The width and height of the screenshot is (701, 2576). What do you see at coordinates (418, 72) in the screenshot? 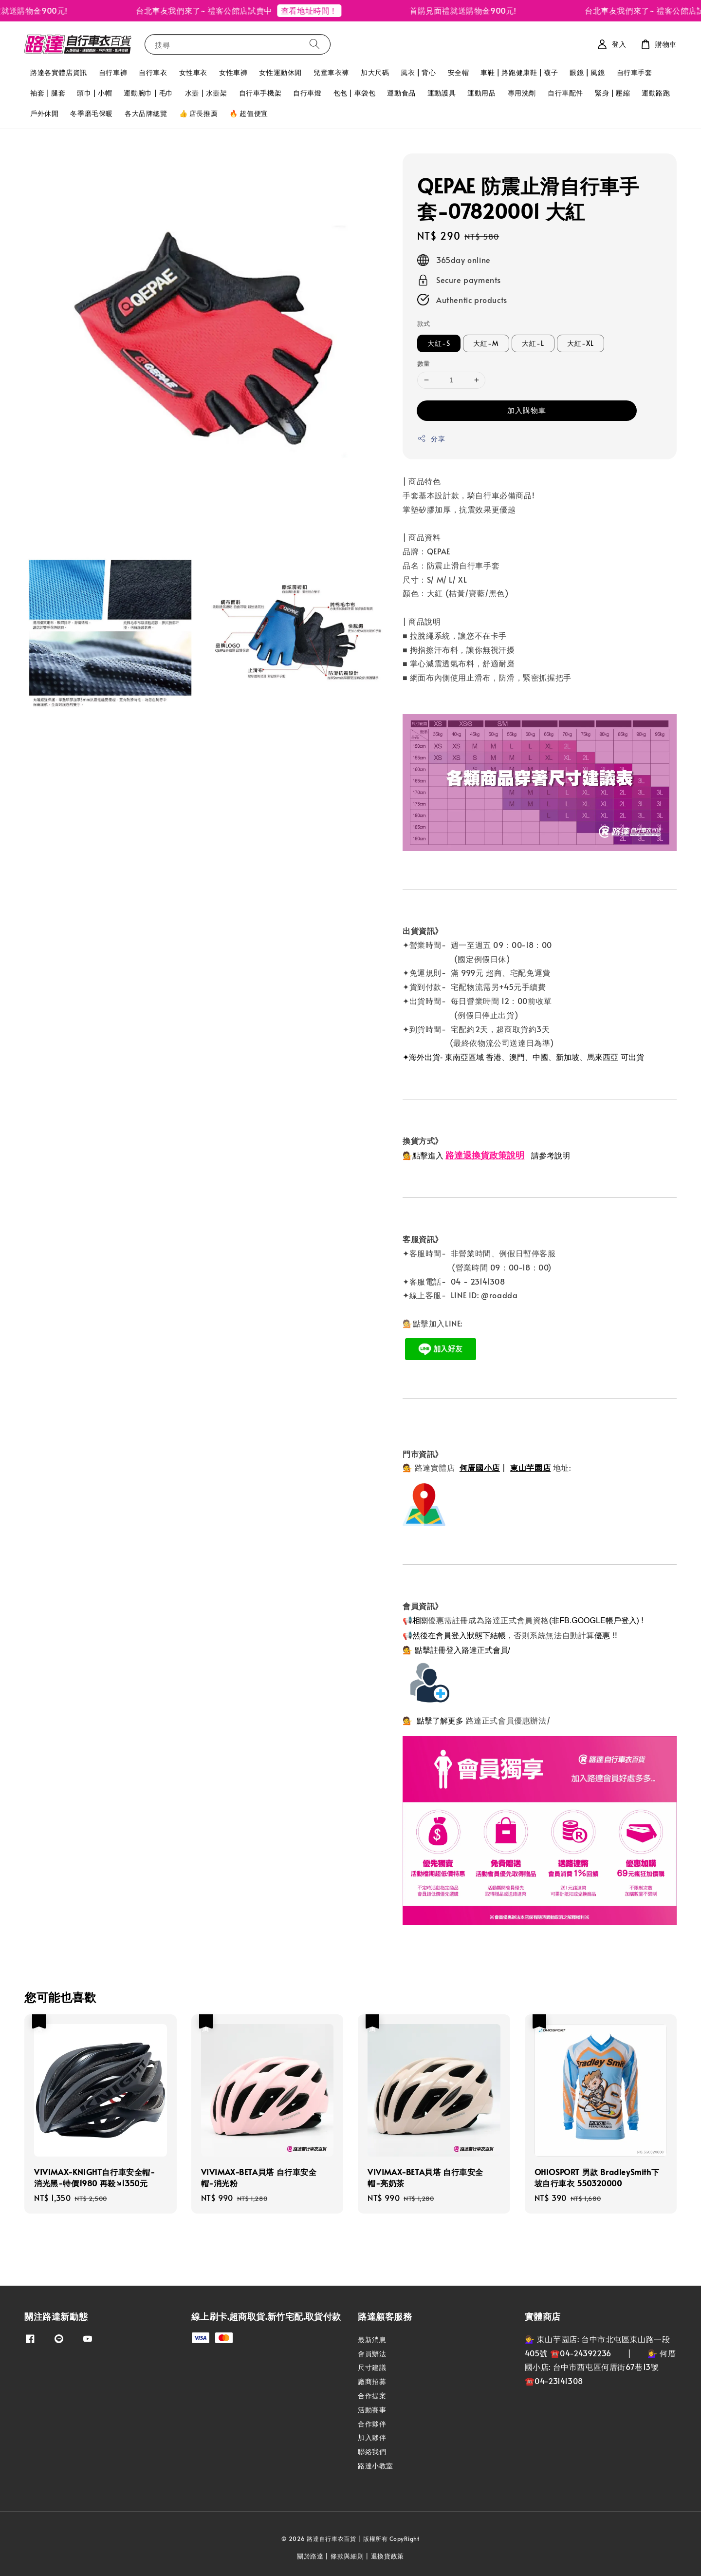
I see `風衣 | 背心` at bounding box center [418, 72].